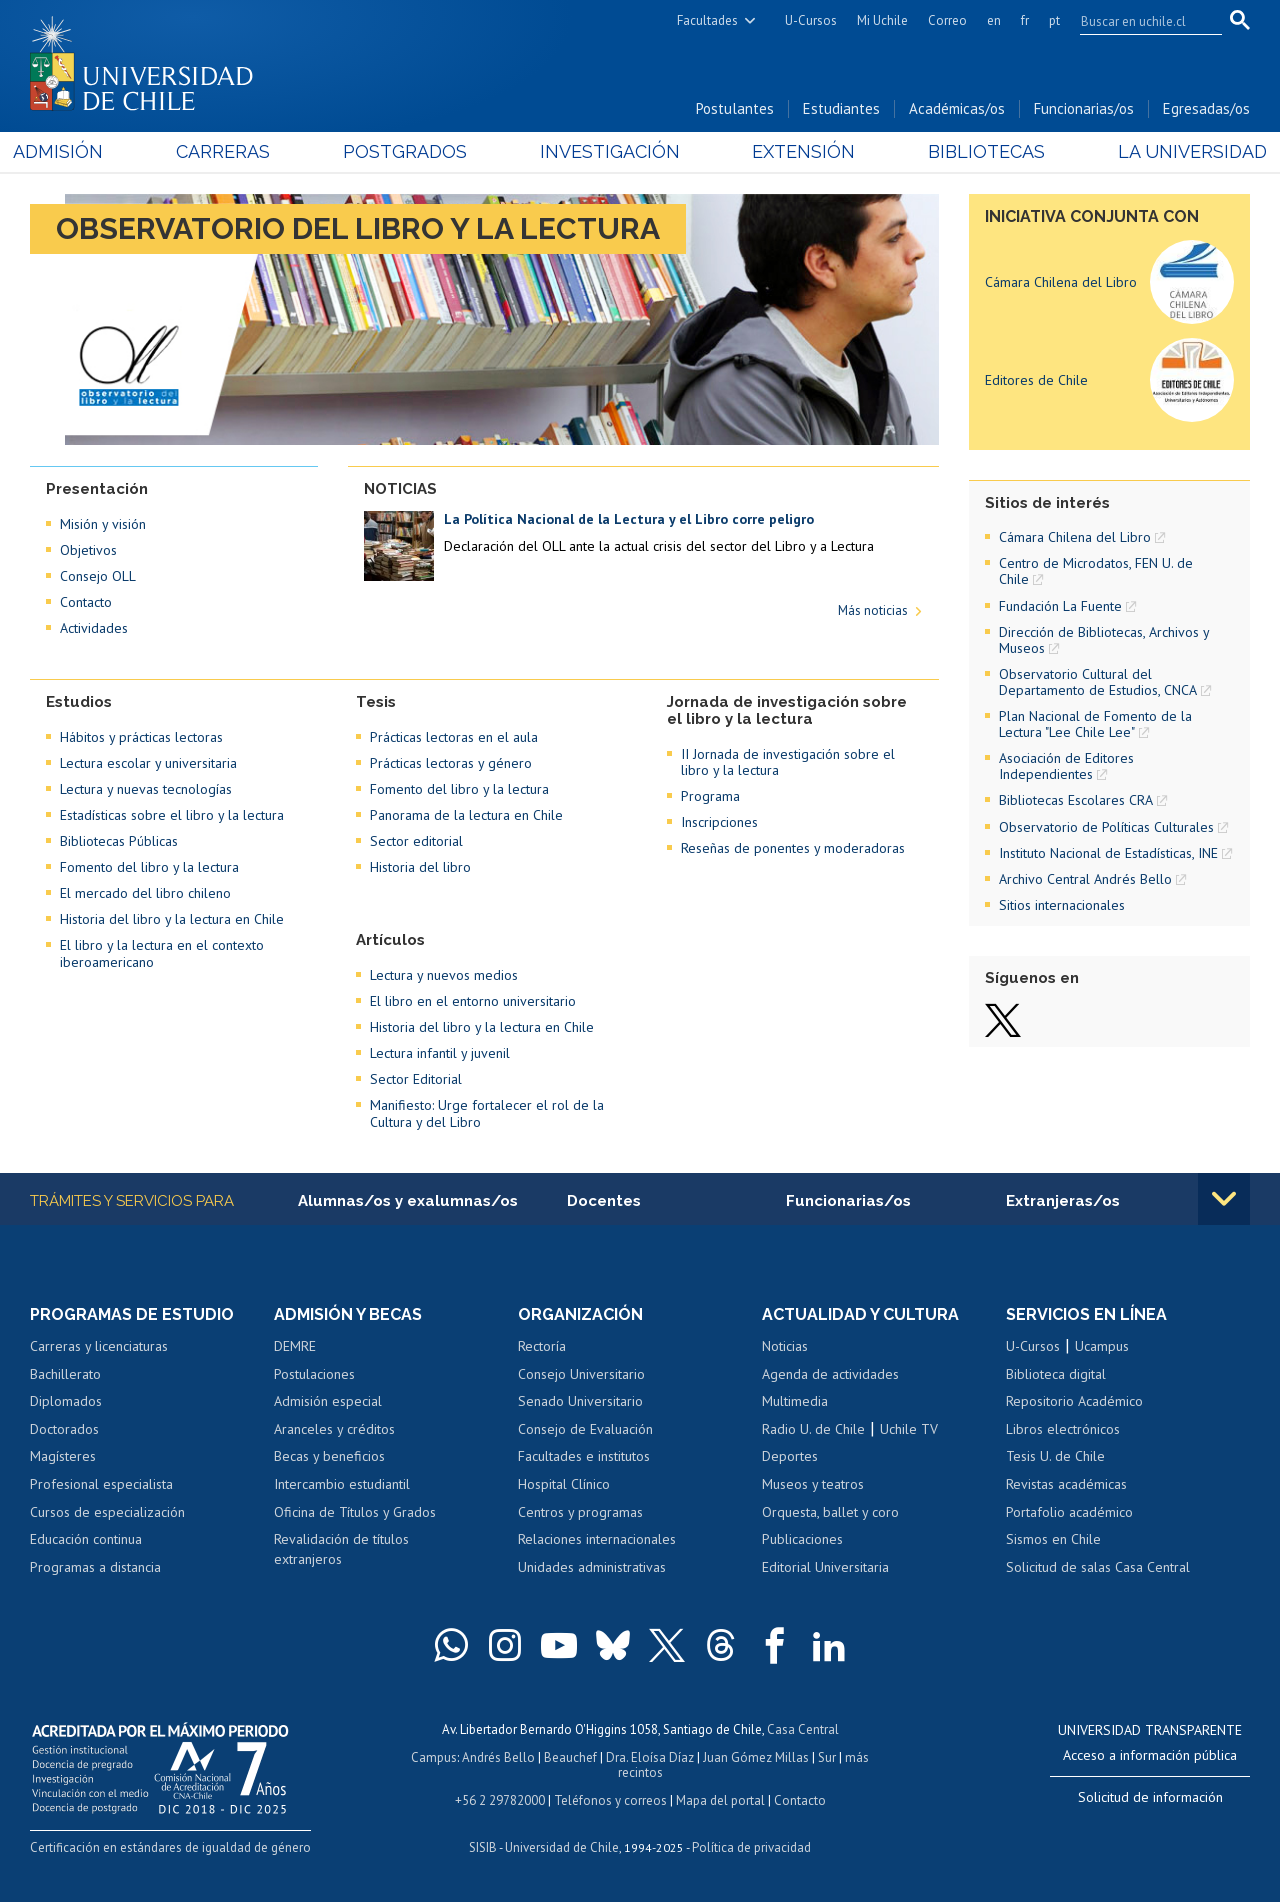  Describe the element at coordinates (1053, 1539) in the screenshot. I see `Sismos en Chile` at that location.